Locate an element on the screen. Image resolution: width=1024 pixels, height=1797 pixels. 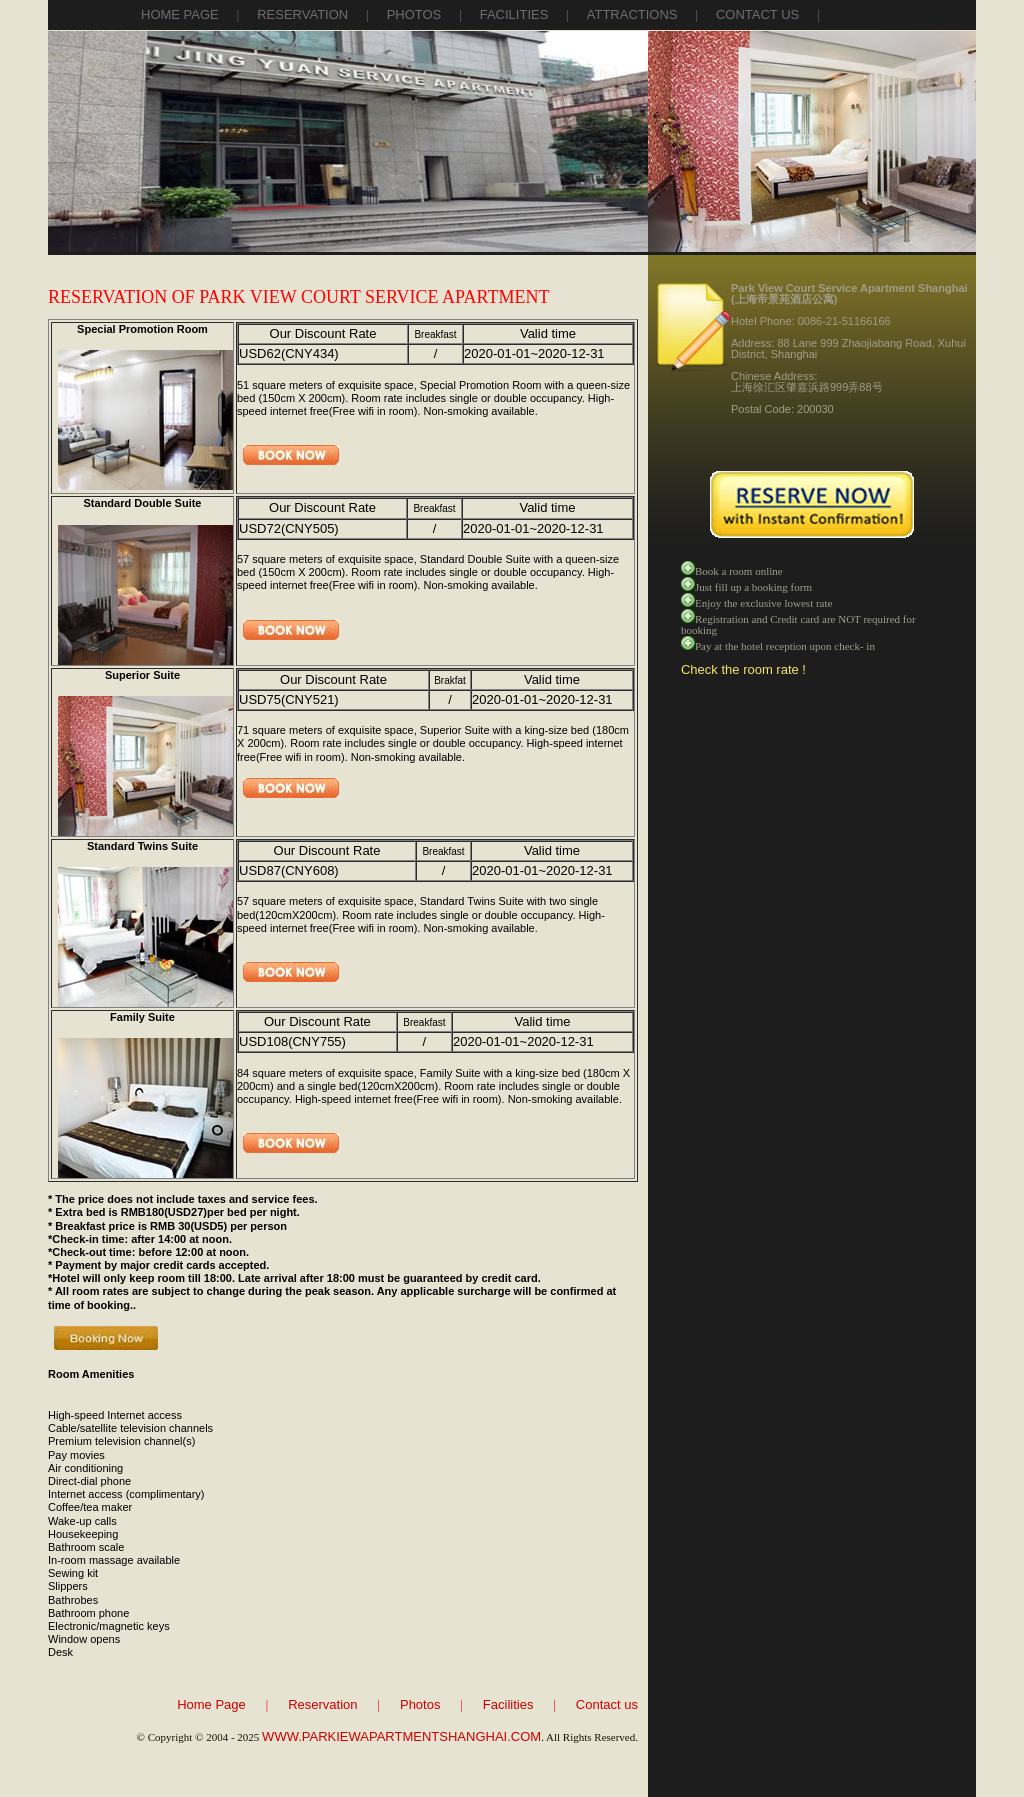
Photos is located at coordinates (420, 1704).